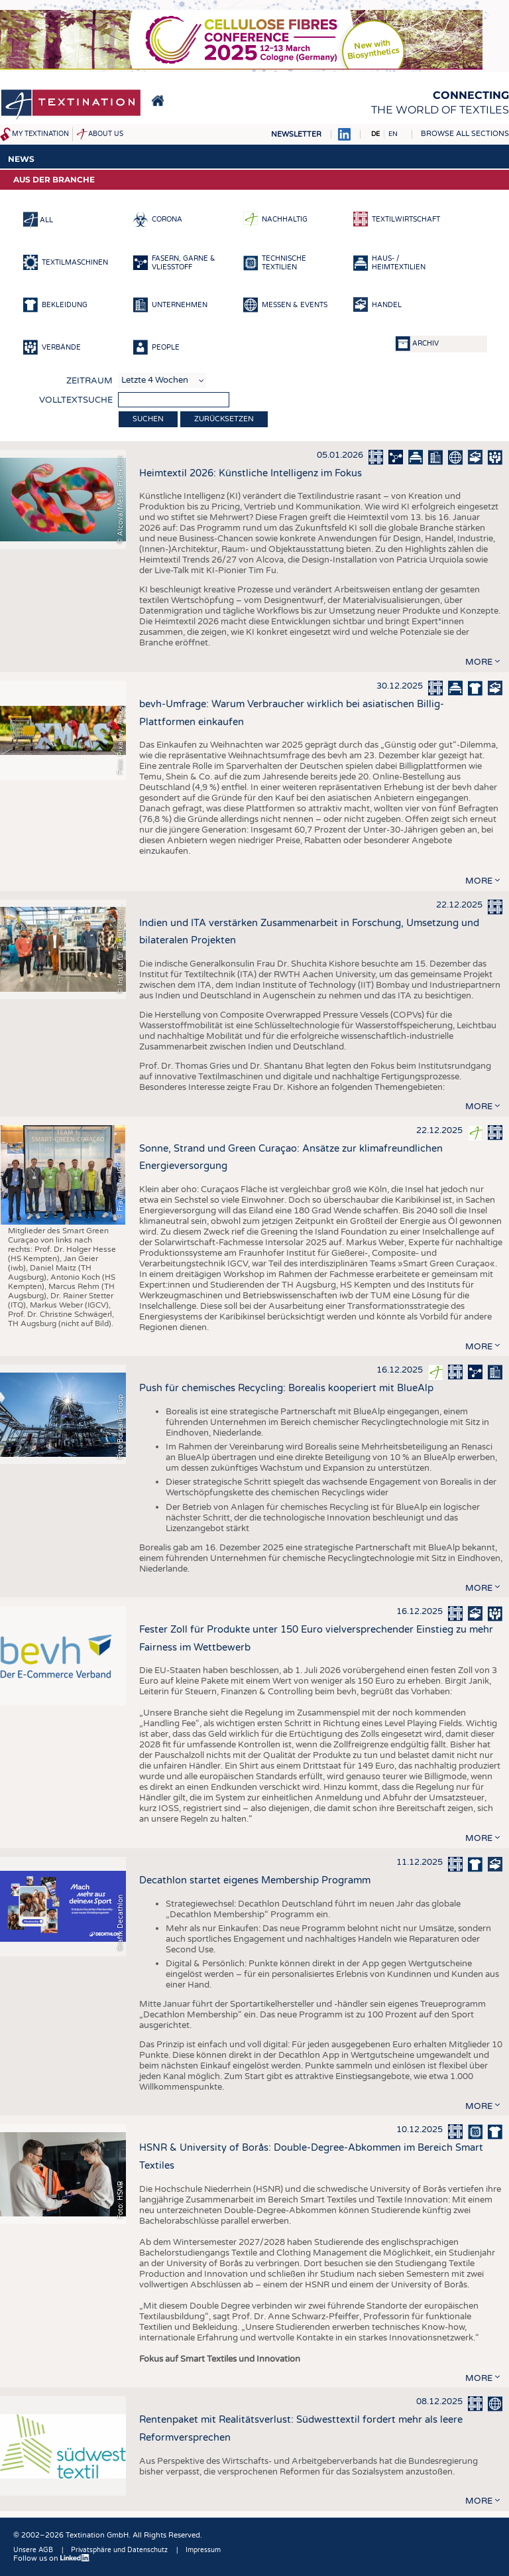  Describe the element at coordinates (203, 2550) in the screenshot. I see `Impressum` at that location.